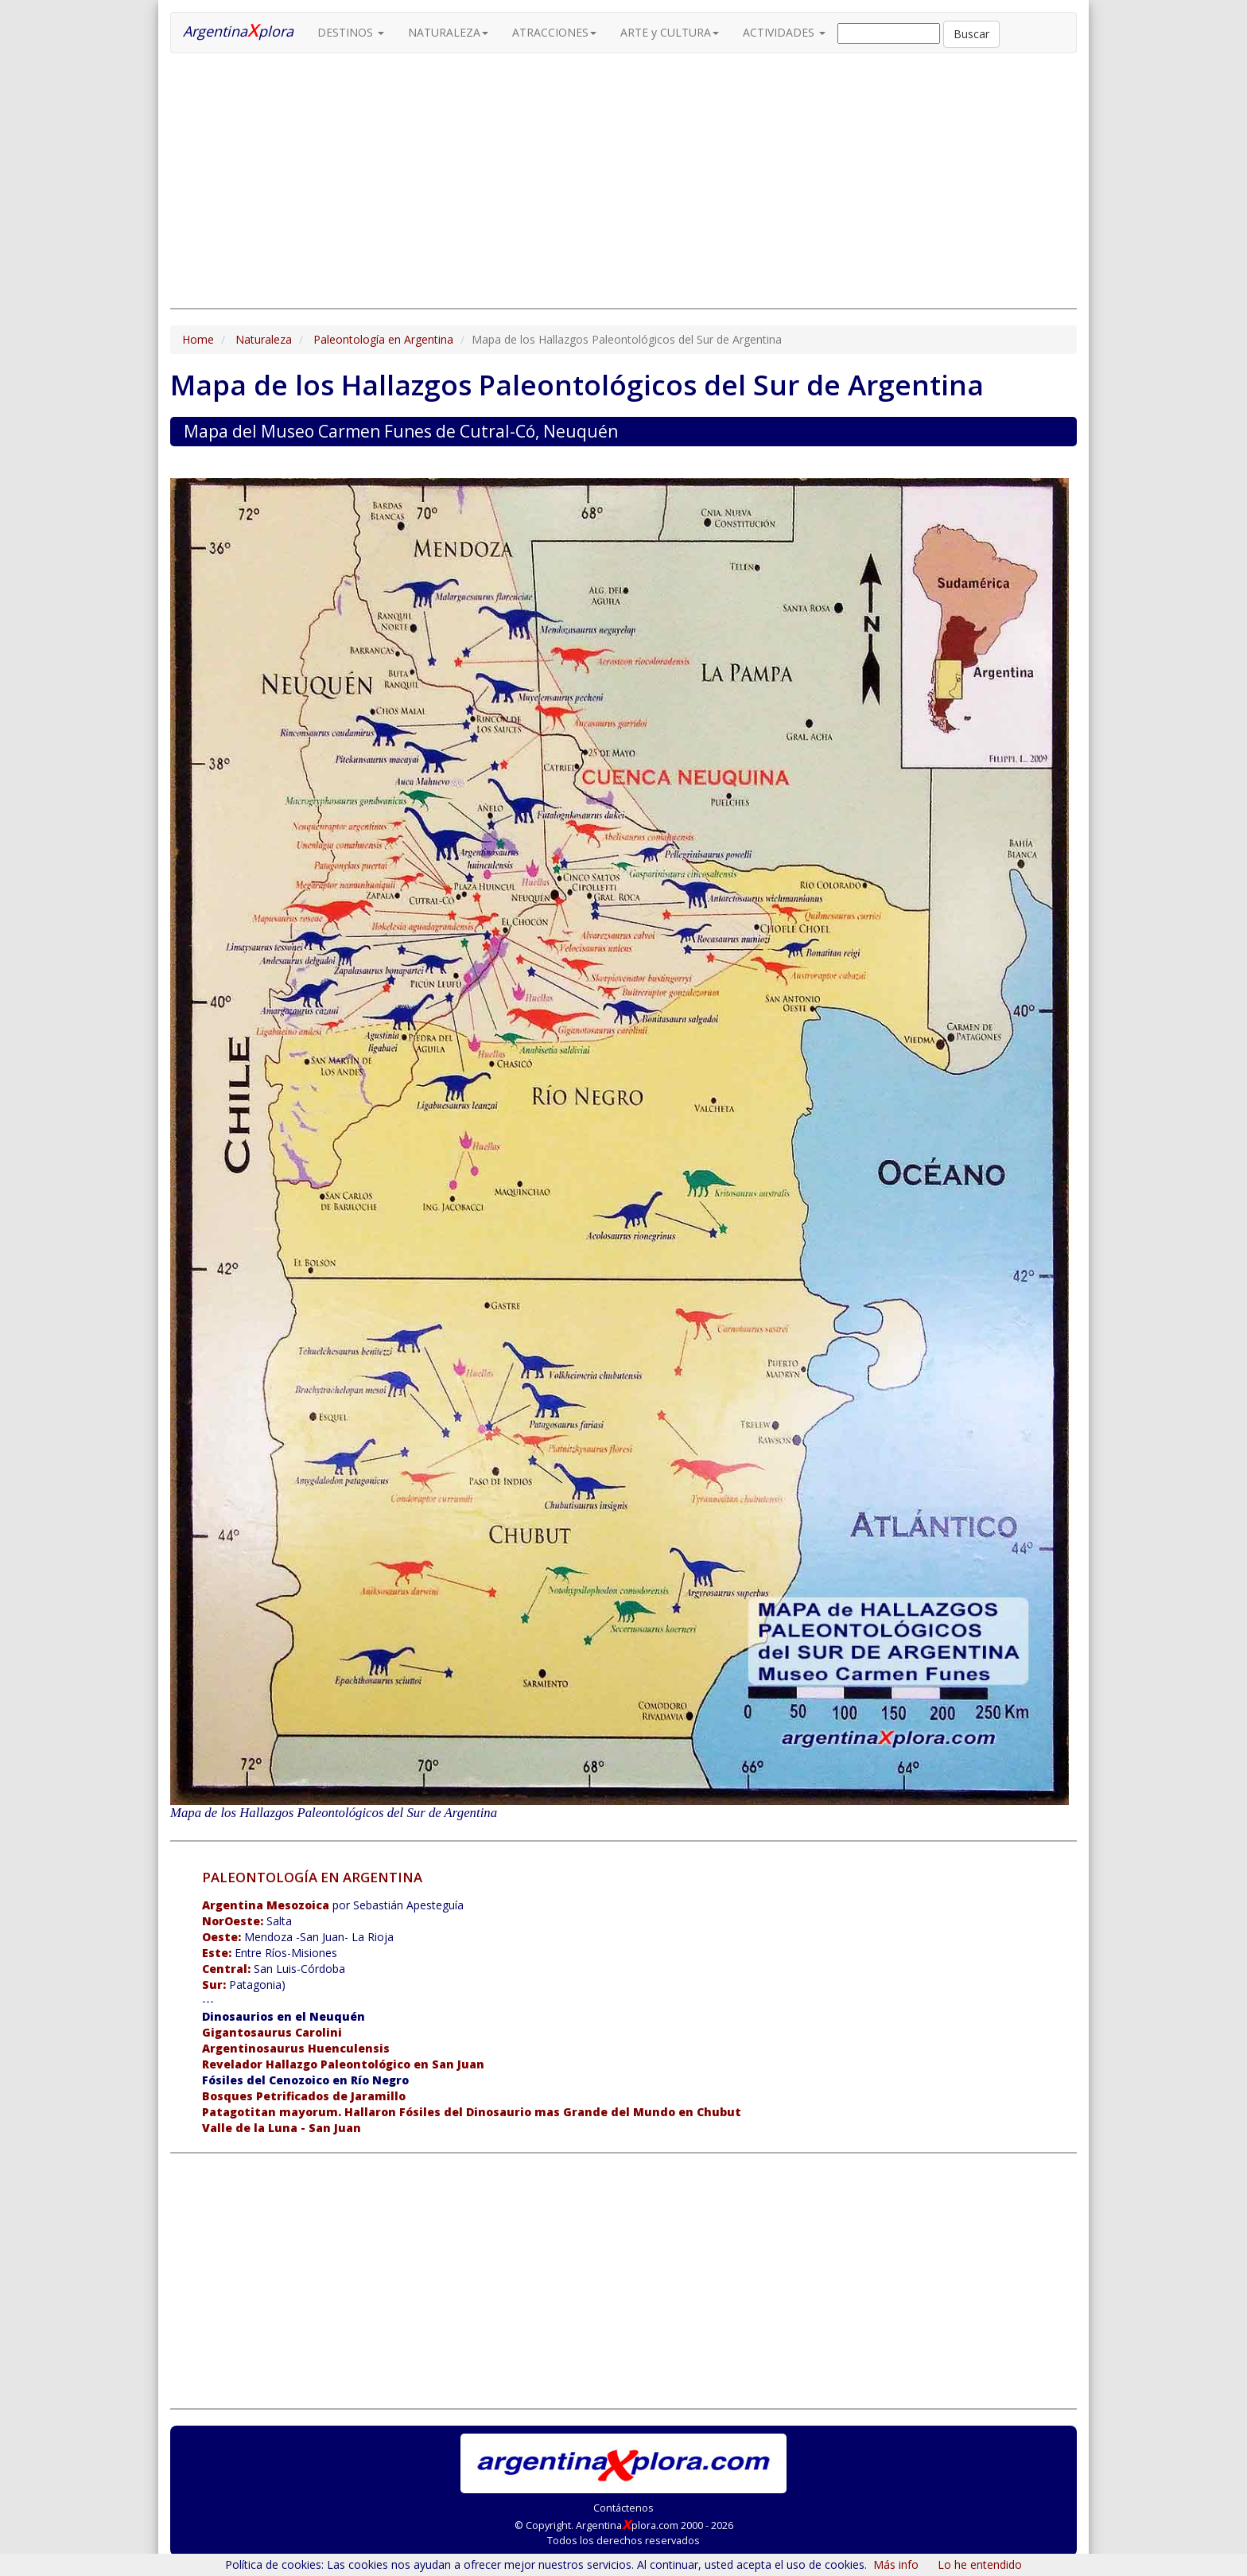  I want to click on PALEONTOLOGÍA EN ARGENTINA, so click(312, 1877).